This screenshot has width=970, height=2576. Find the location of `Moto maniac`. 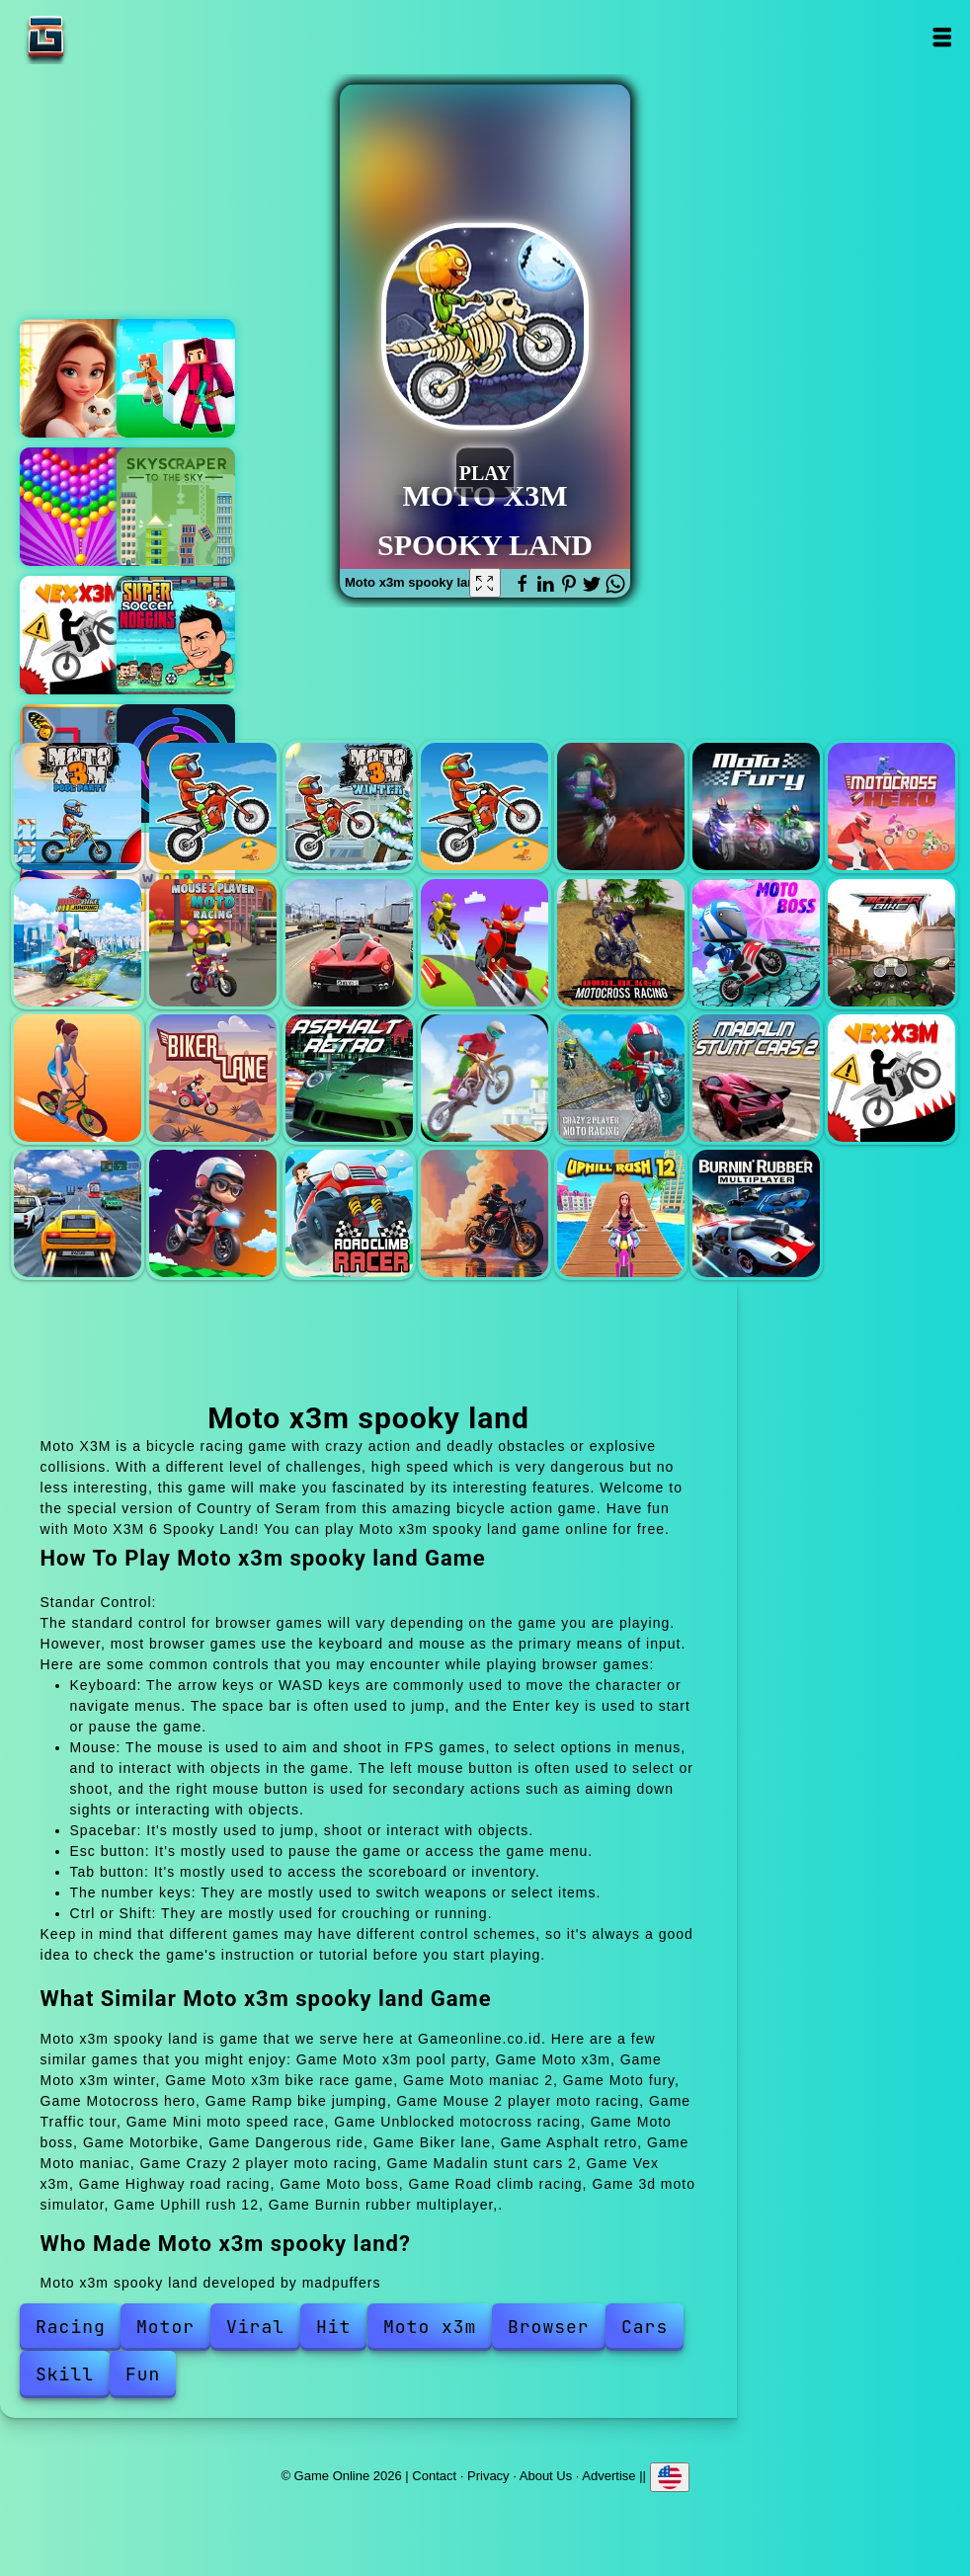

Moto maniac is located at coordinates (484, 1078).